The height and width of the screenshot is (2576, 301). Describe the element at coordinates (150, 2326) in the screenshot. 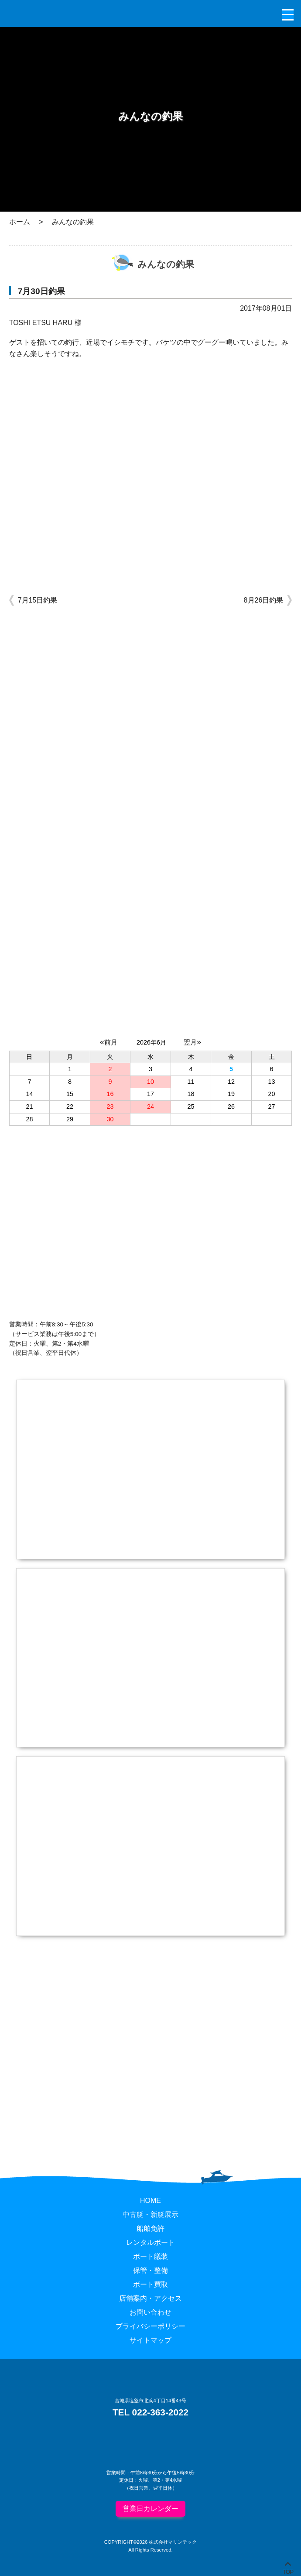

I see `プライバシーポリシー` at that location.